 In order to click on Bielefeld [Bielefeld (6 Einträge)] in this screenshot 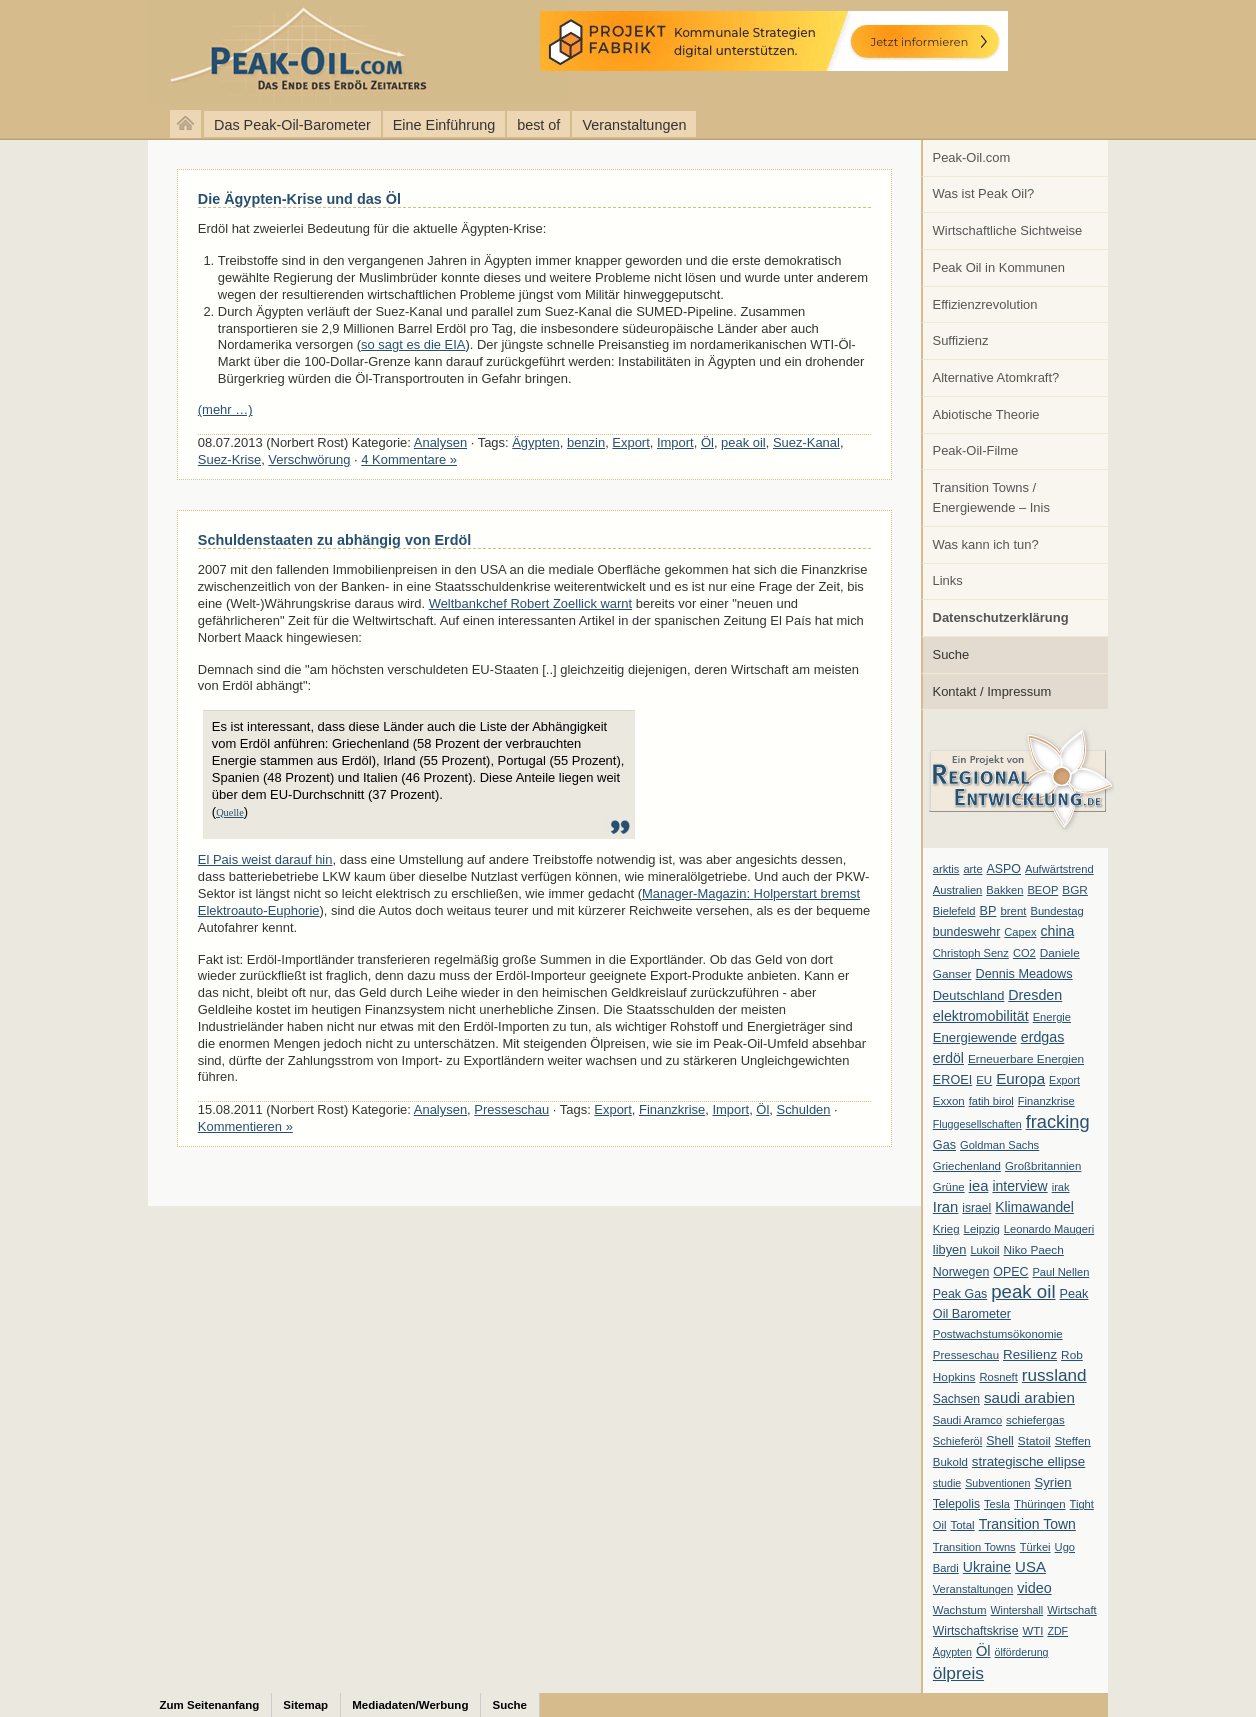, I will do `click(954, 911)`.